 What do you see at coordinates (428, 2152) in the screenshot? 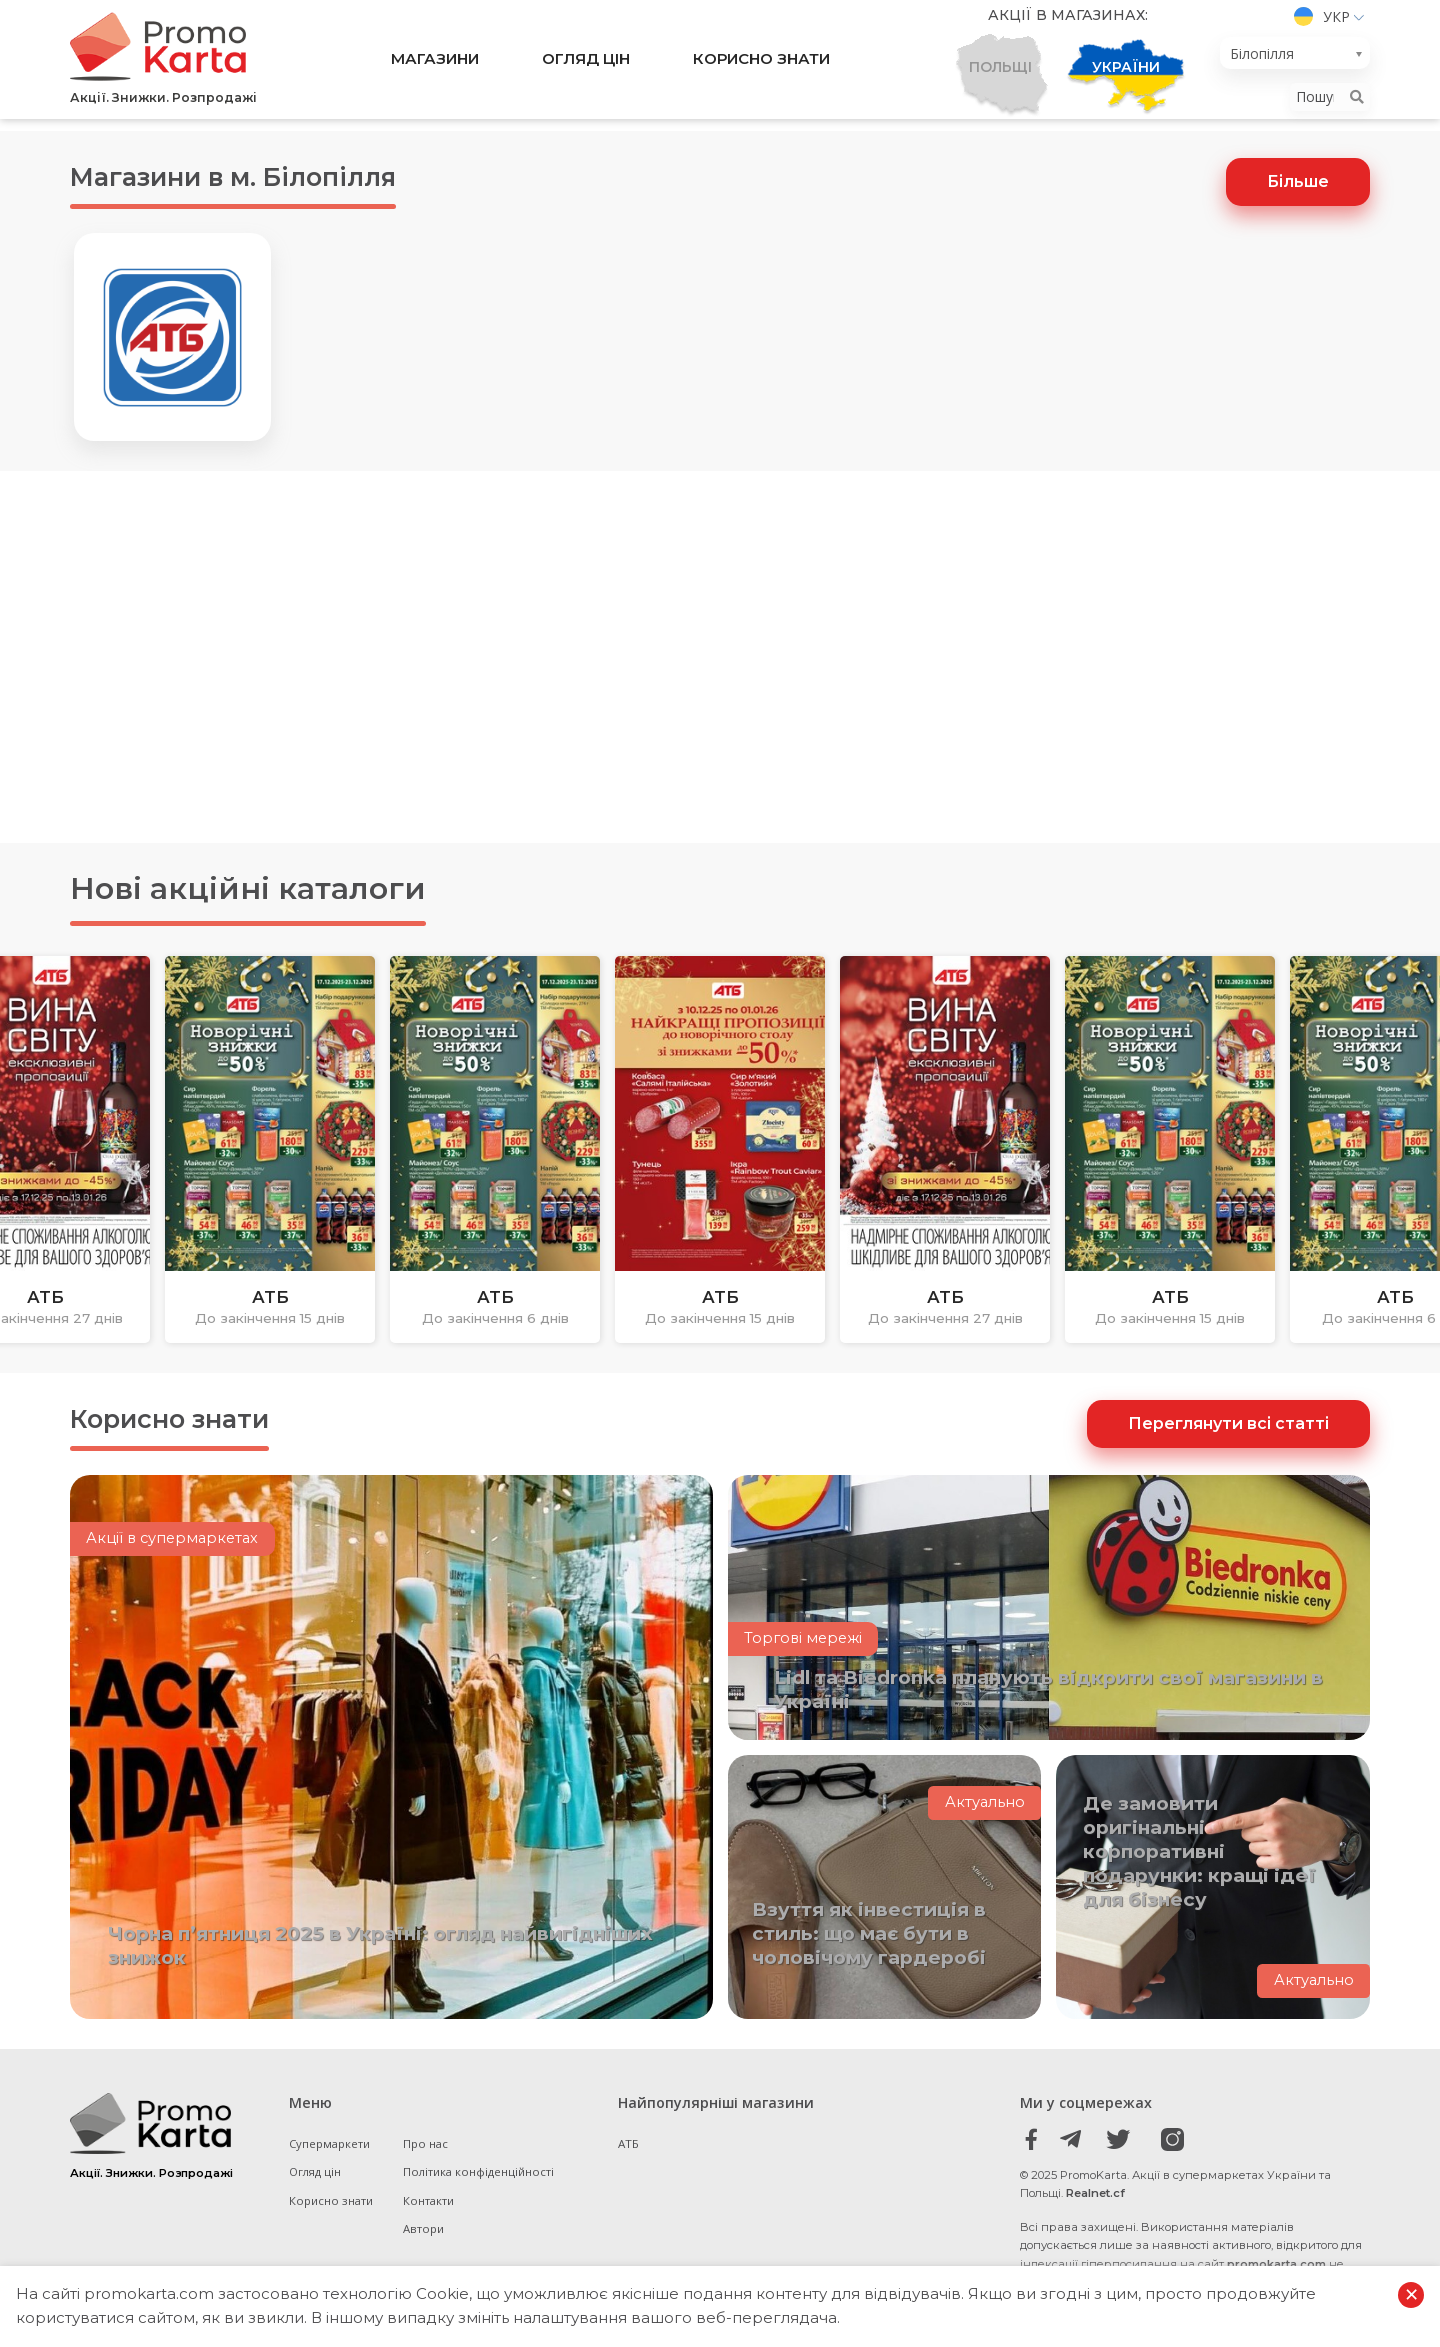
I see `Про нас` at bounding box center [428, 2152].